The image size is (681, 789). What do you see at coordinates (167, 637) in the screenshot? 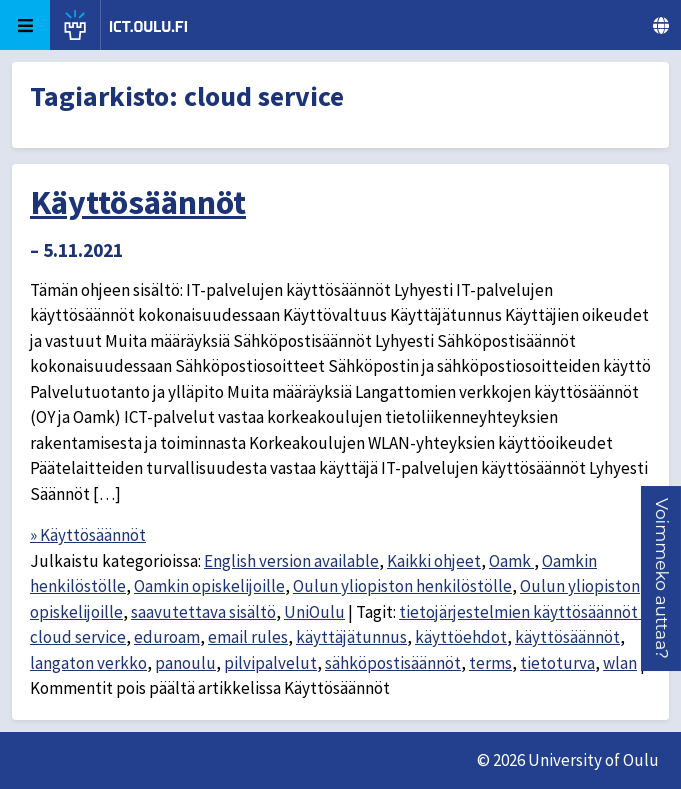
I see `eduroam` at bounding box center [167, 637].